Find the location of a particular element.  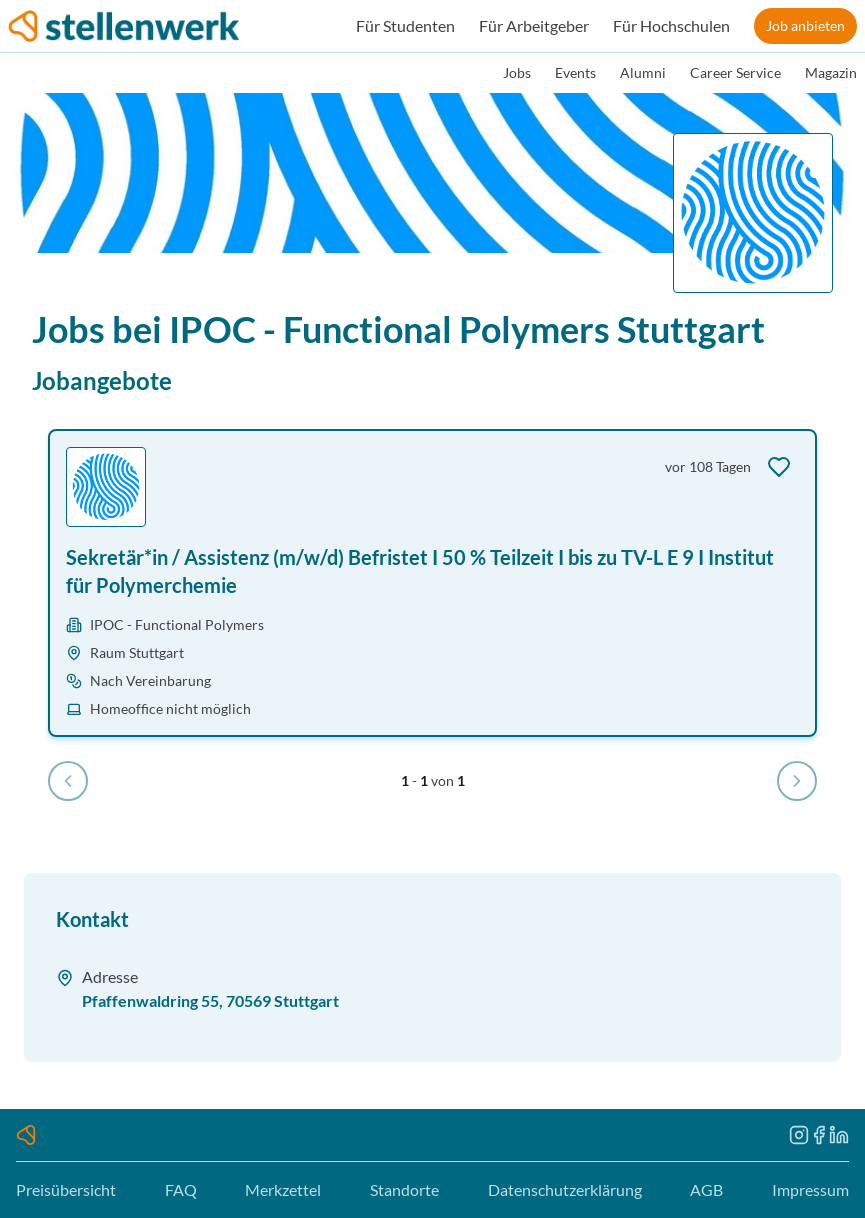

Career Service is located at coordinates (735, 72).